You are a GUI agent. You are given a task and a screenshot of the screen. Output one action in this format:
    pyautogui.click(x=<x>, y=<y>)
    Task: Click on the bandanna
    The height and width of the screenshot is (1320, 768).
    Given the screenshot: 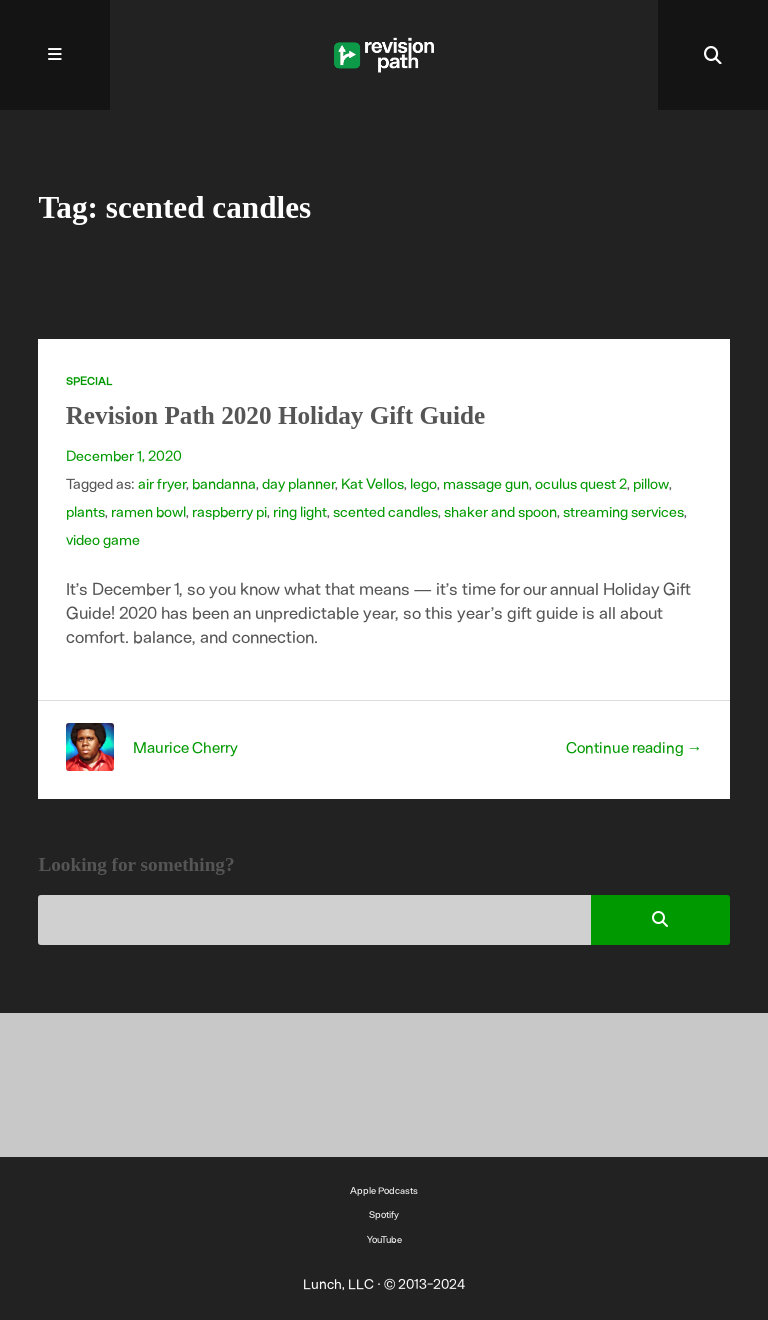 What is the action you would take?
    pyautogui.click(x=224, y=483)
    